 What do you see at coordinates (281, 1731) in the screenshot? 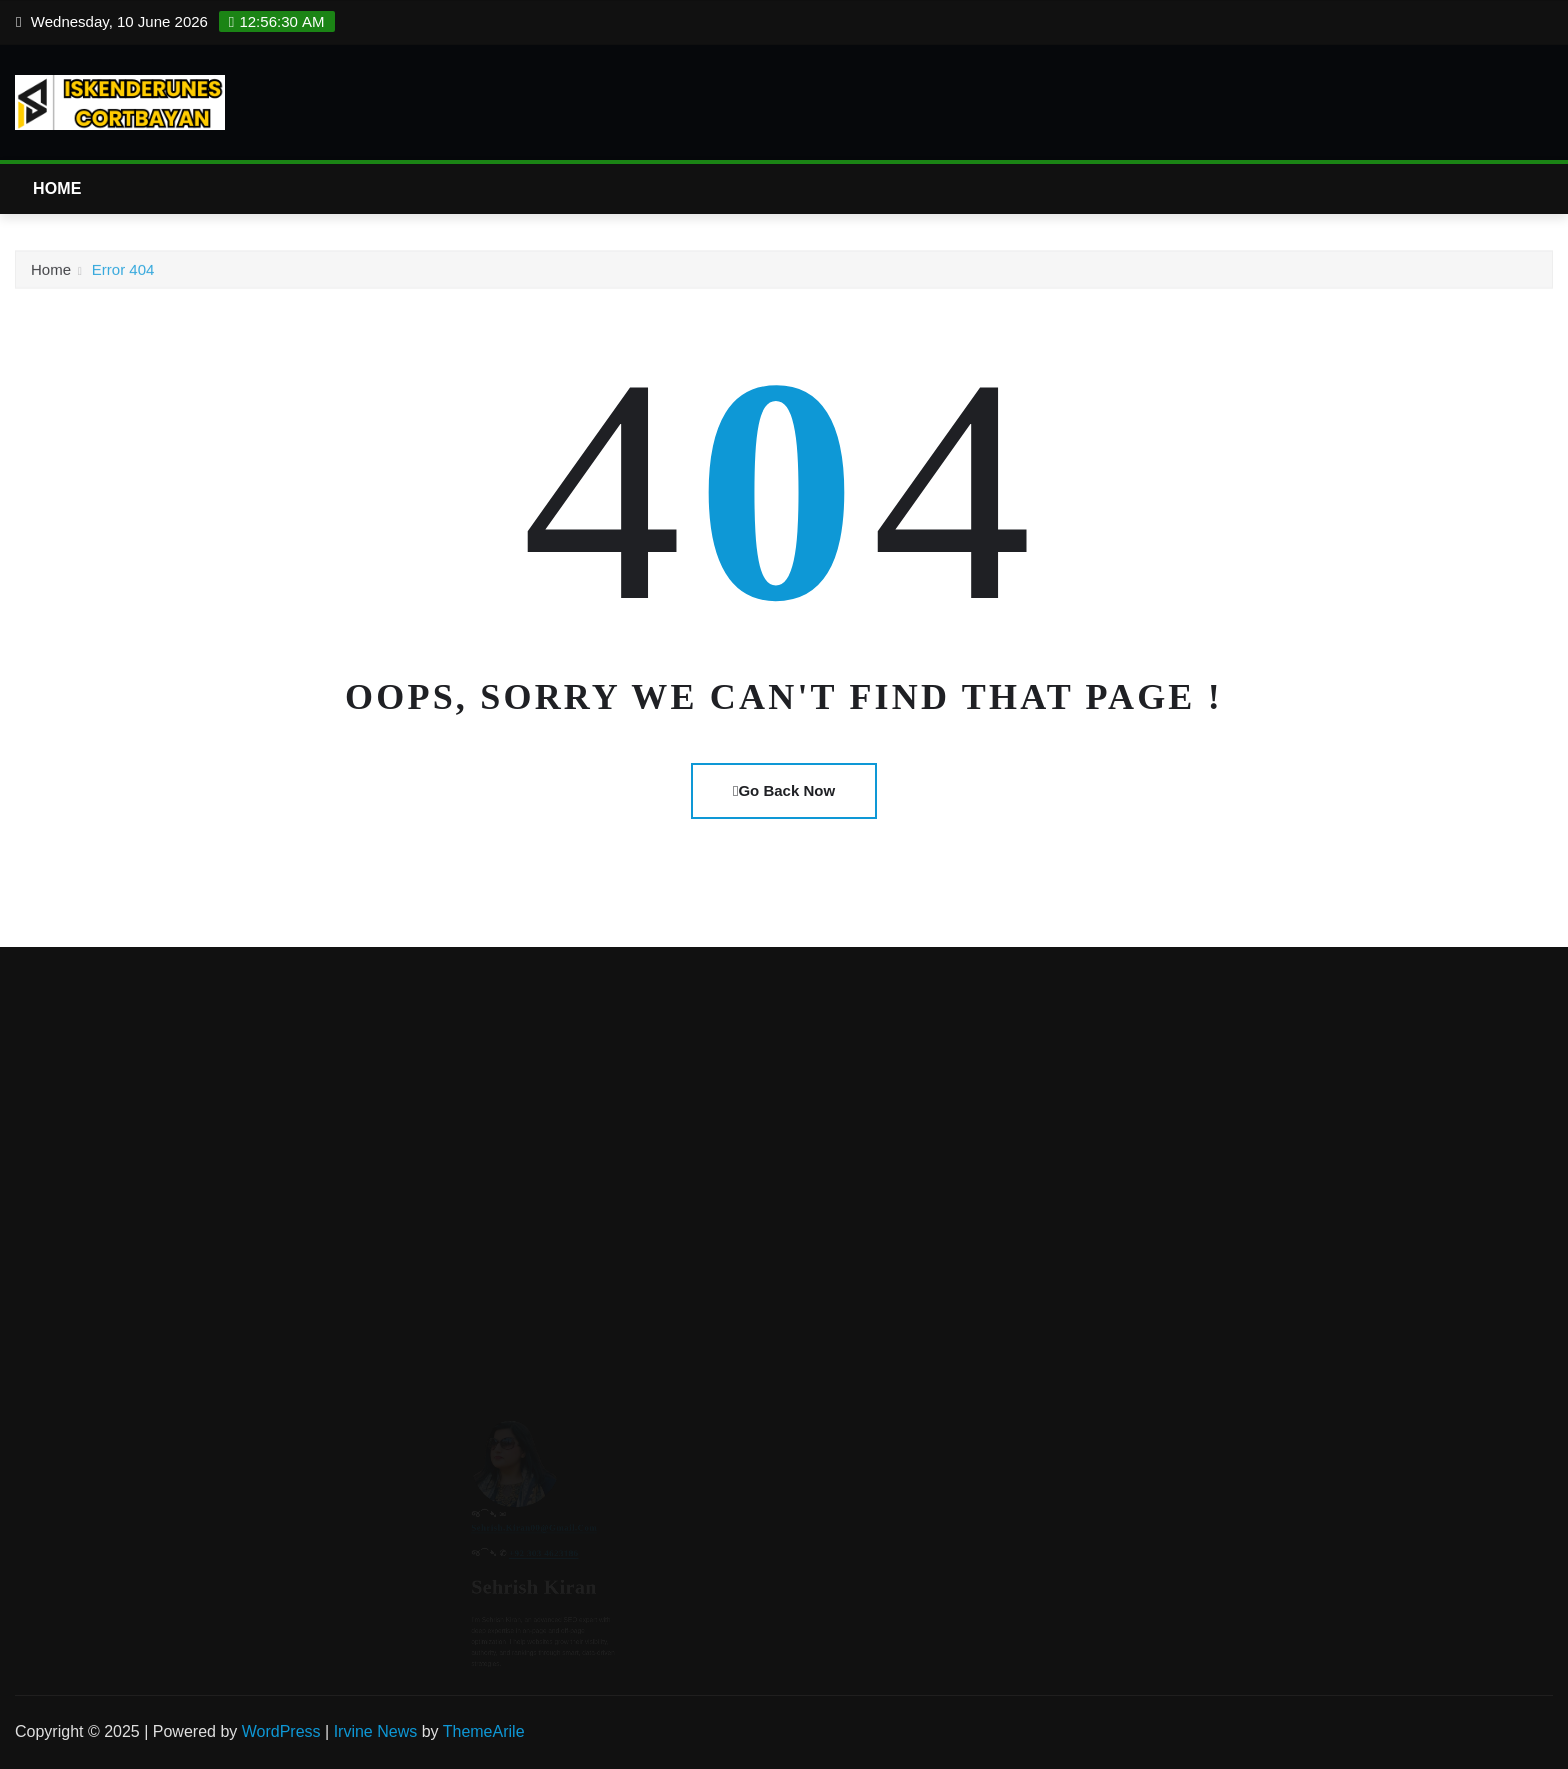
I see `WordPress` at bounding box center [281, 1731].